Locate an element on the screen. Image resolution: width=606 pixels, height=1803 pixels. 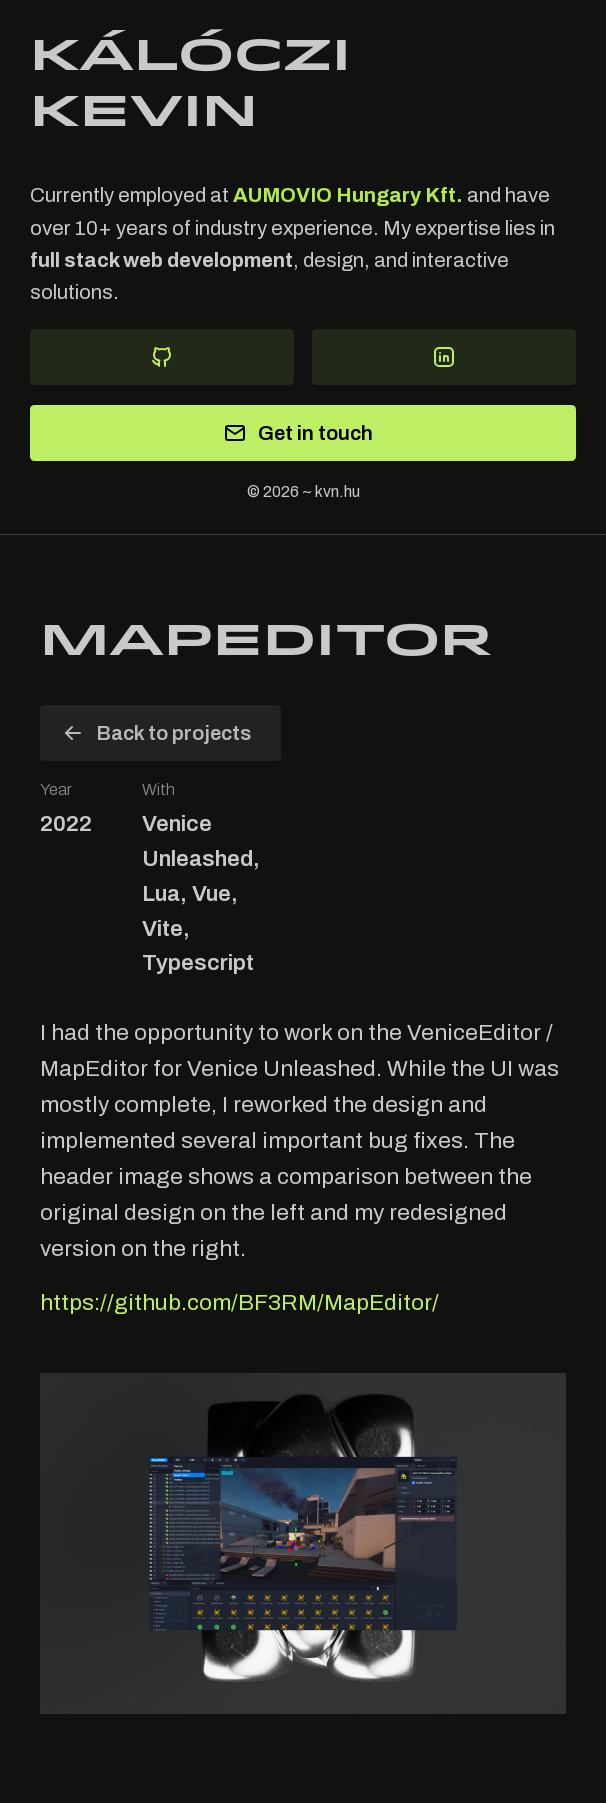
[Github] is located at coordinates (162, 357).